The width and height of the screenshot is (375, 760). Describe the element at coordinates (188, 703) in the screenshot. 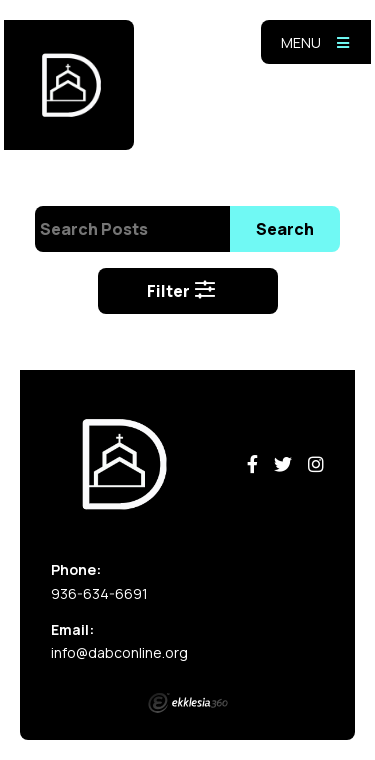

I see `Ekklesia 360` at that location.